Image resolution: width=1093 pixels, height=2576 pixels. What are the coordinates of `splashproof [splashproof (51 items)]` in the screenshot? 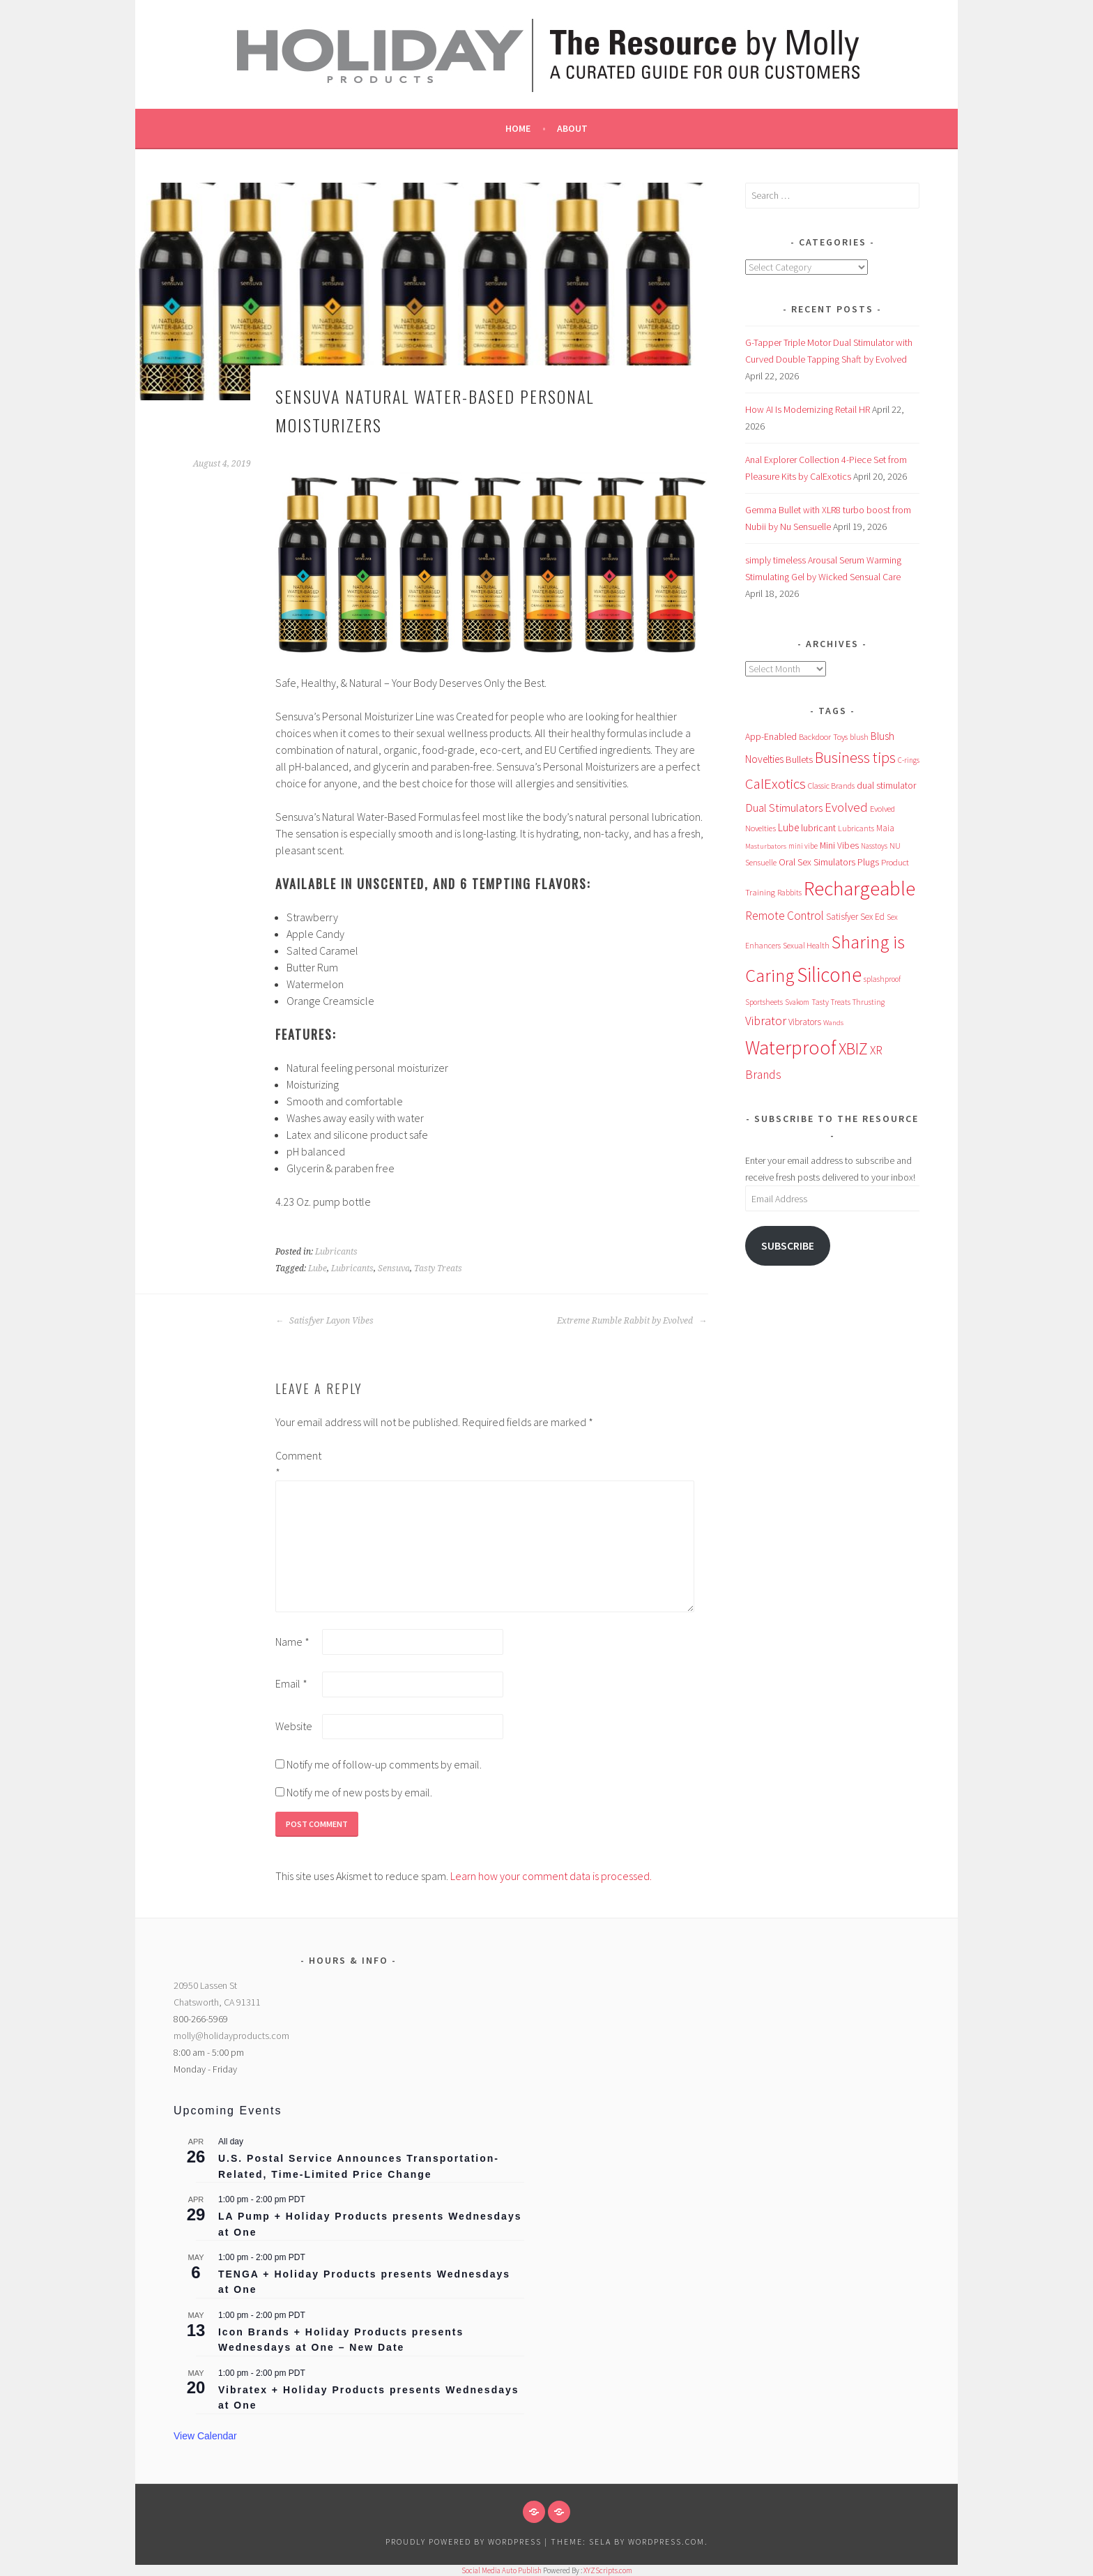 It's located at (882, 979).